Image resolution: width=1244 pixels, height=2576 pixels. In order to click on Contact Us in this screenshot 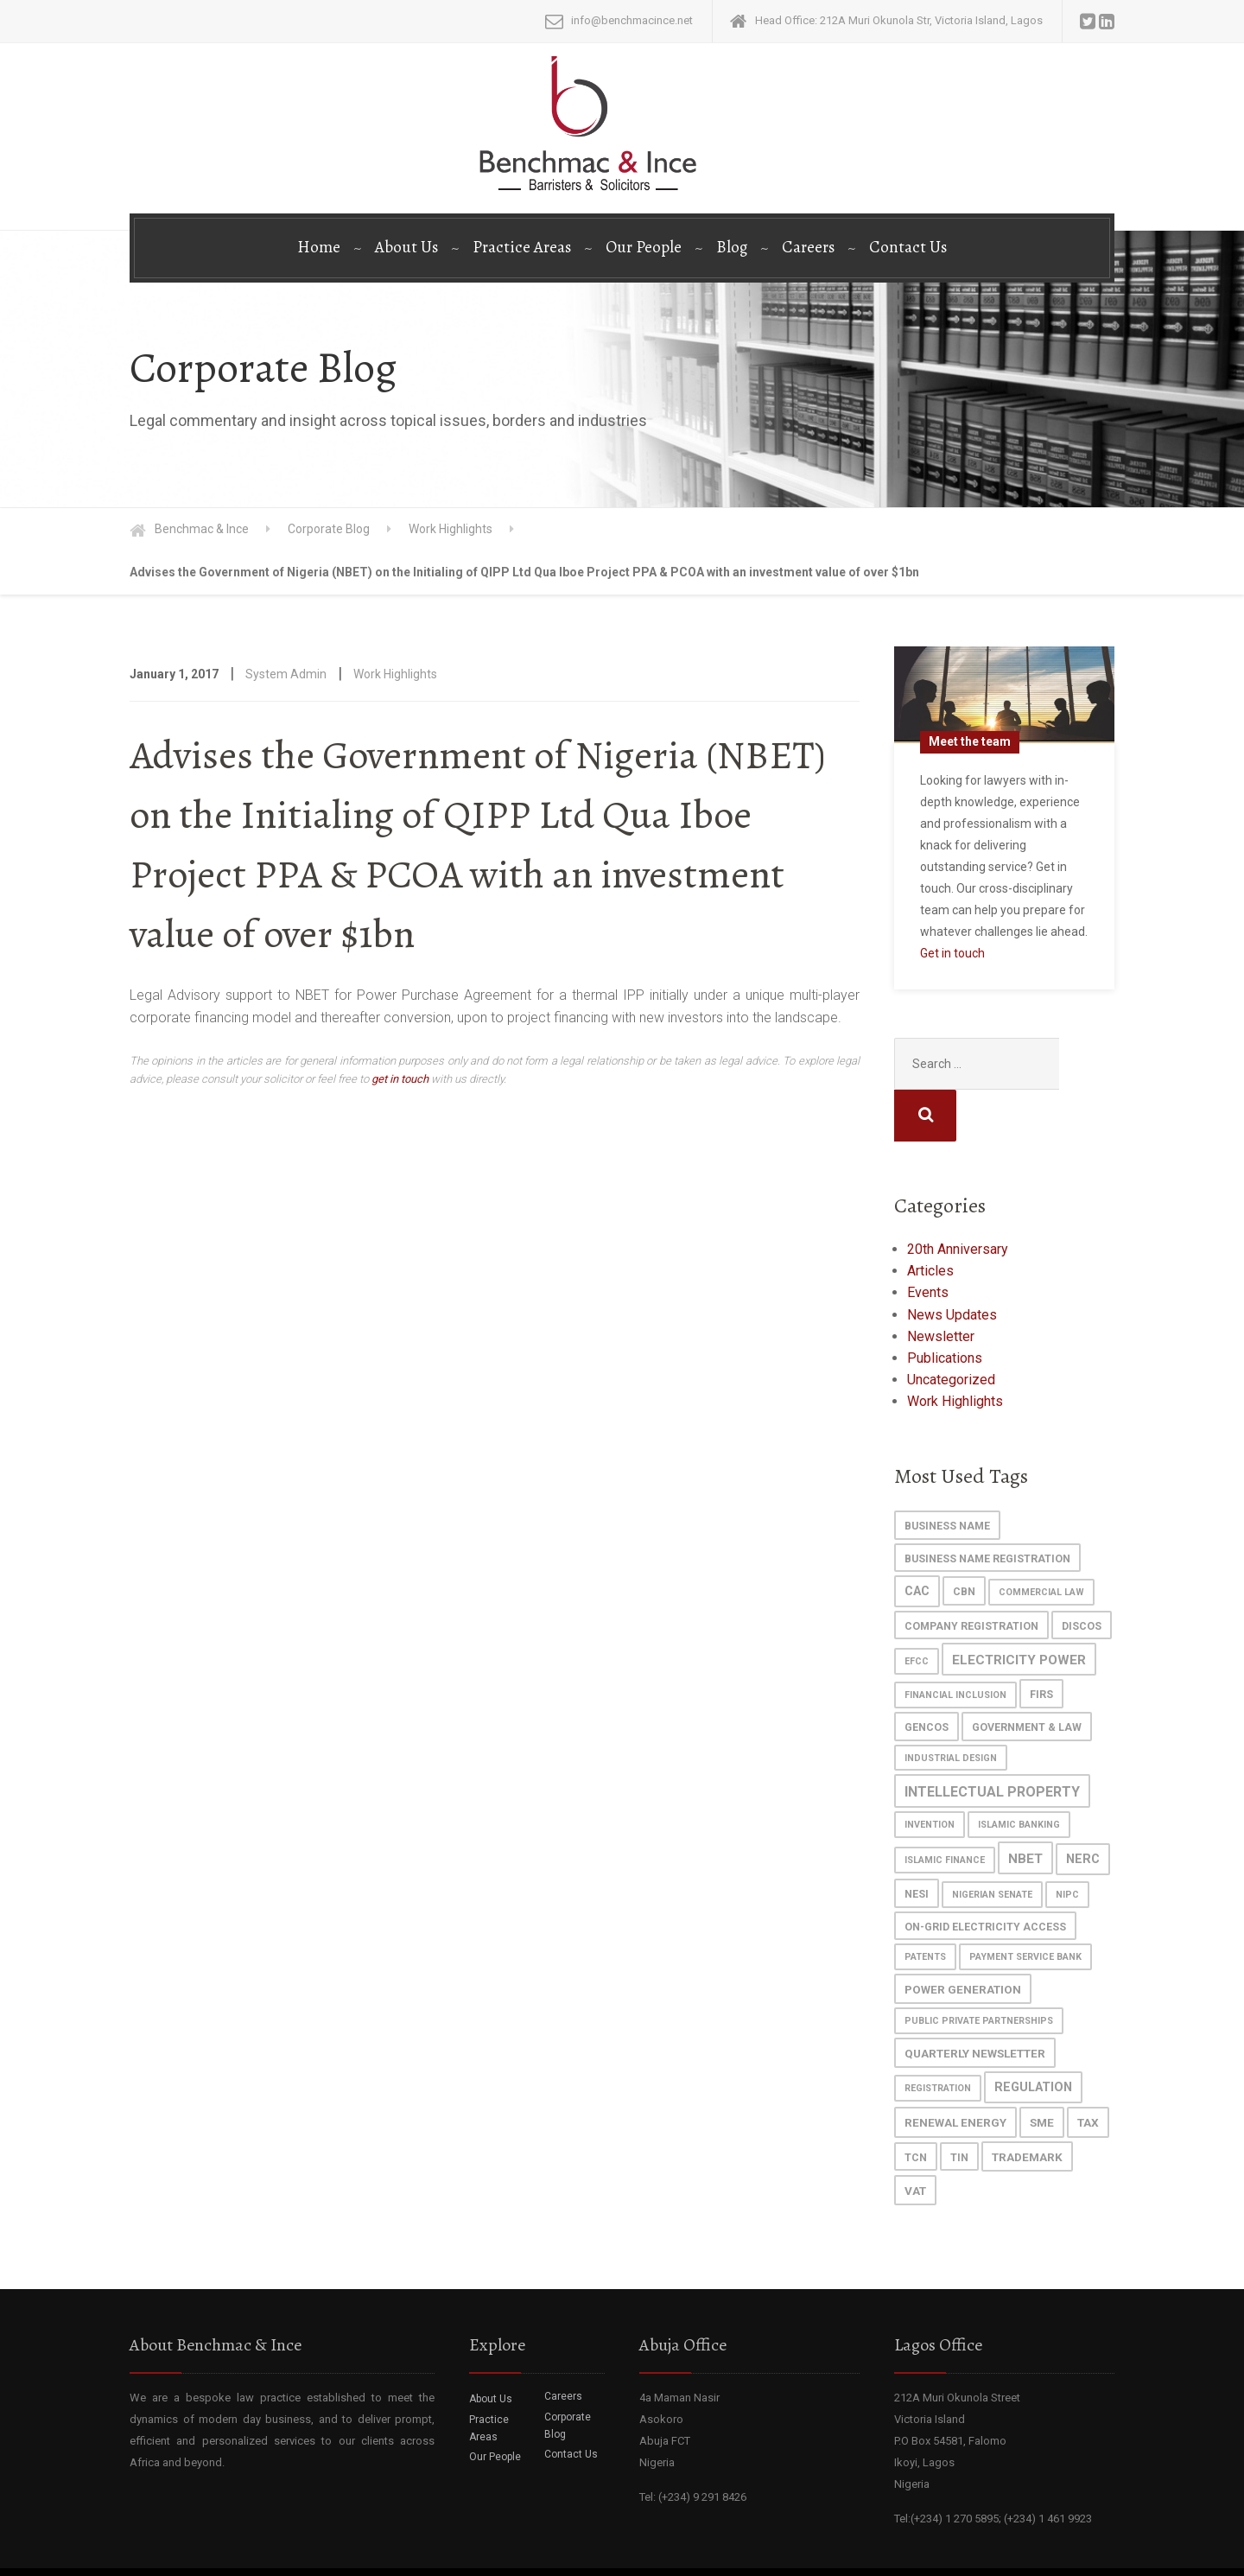, I will do `click(908, 247)`.